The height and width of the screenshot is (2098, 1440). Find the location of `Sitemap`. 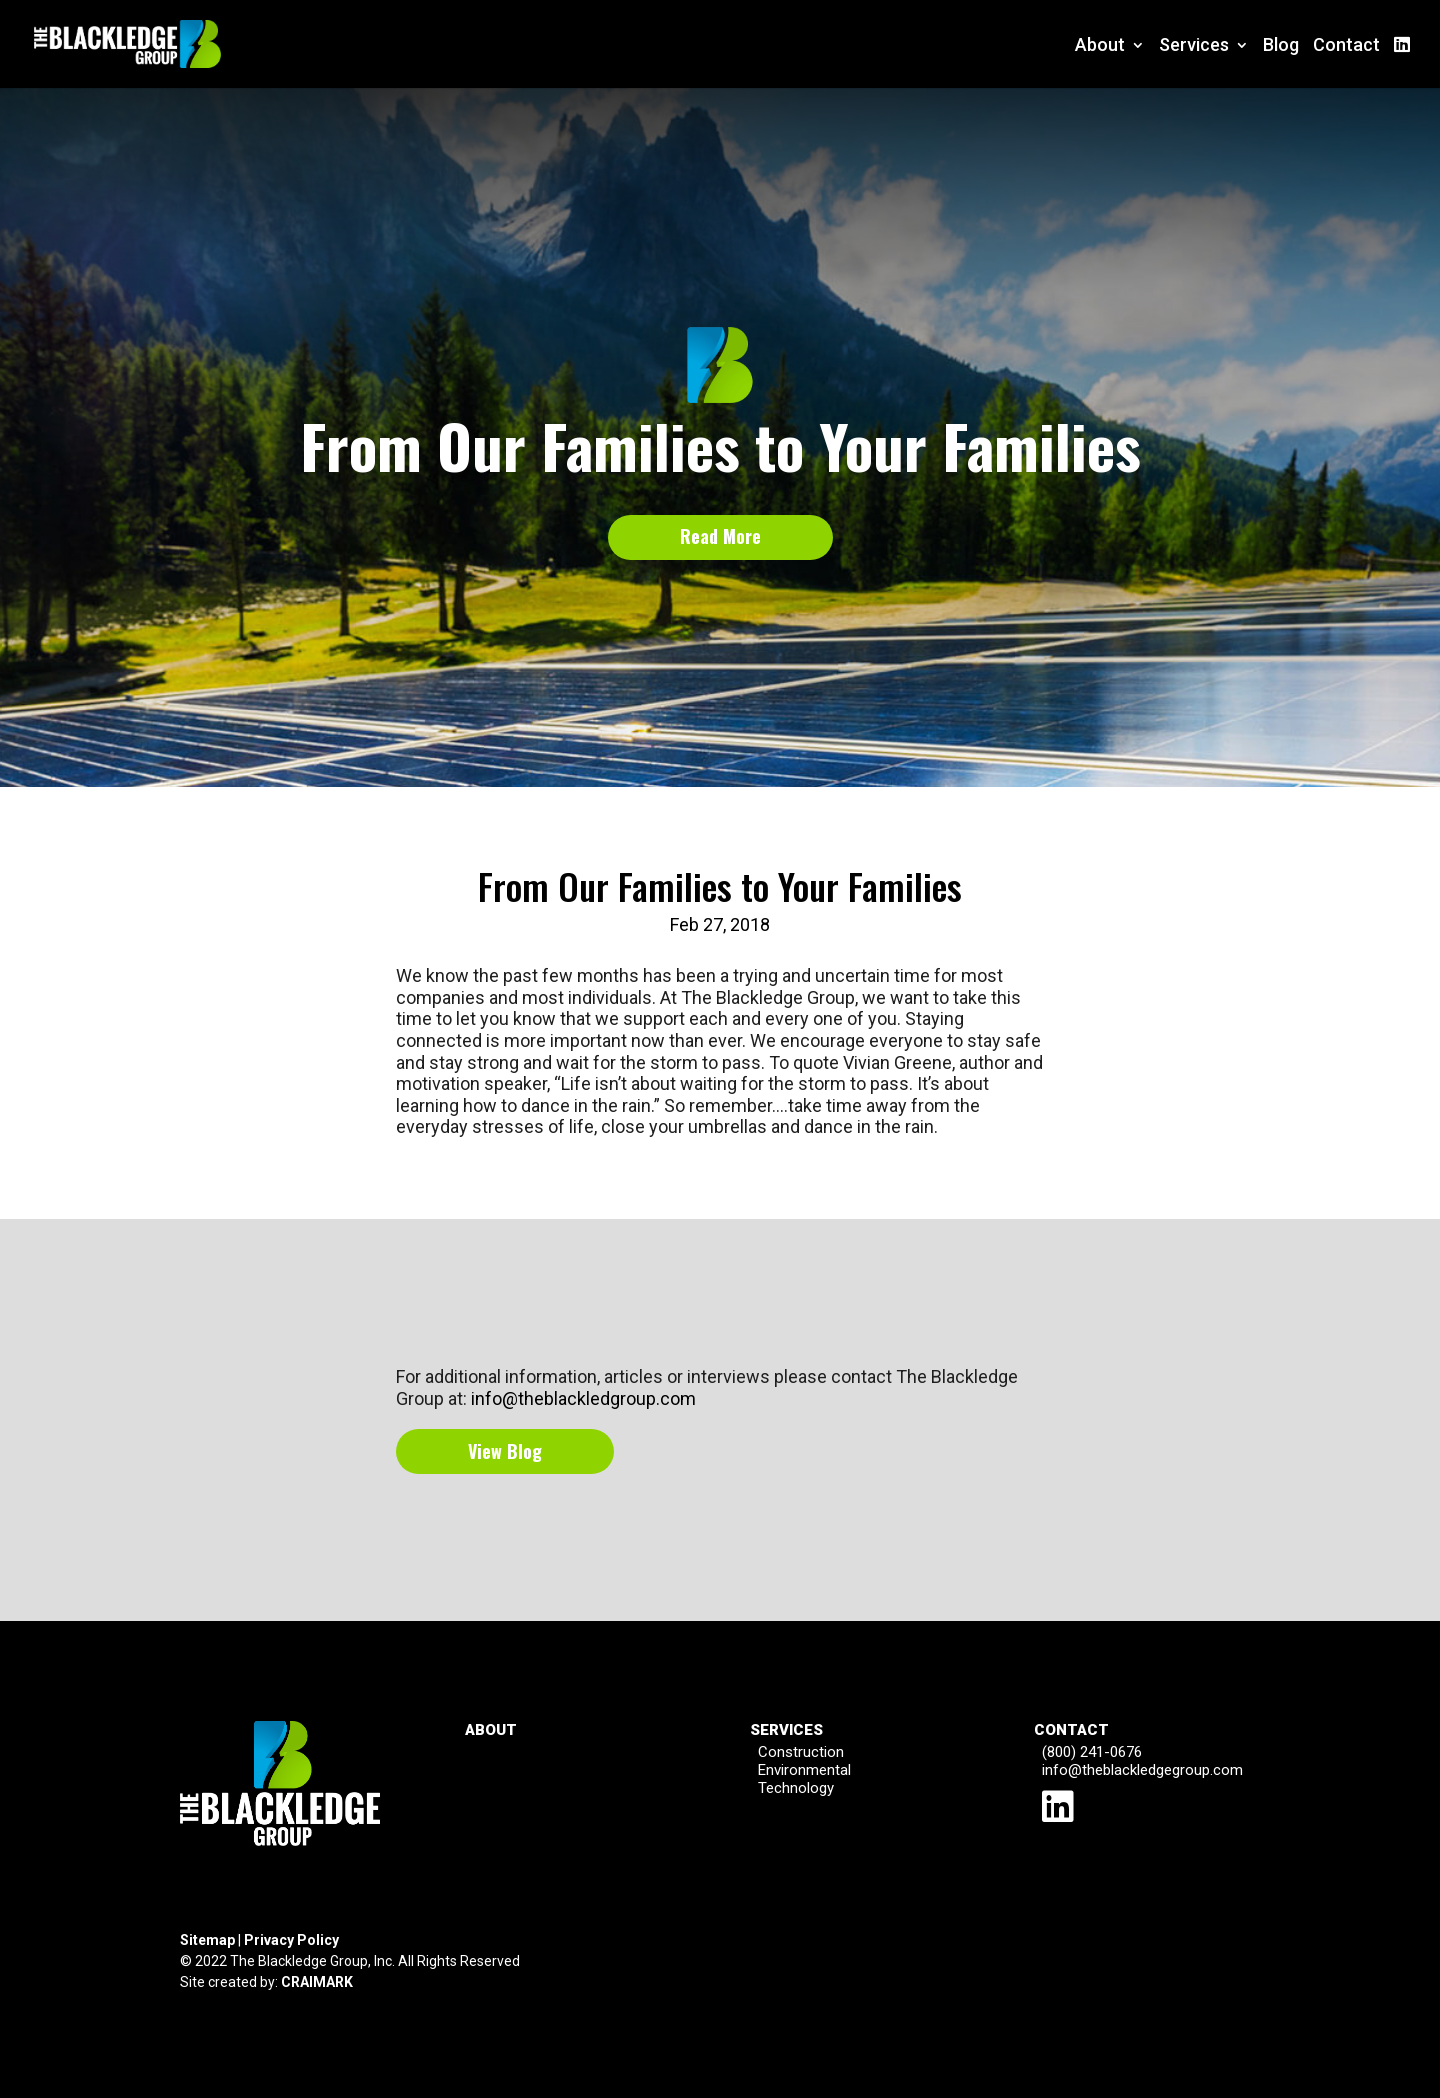

Sitemap is located at coordinates (207, 1940).